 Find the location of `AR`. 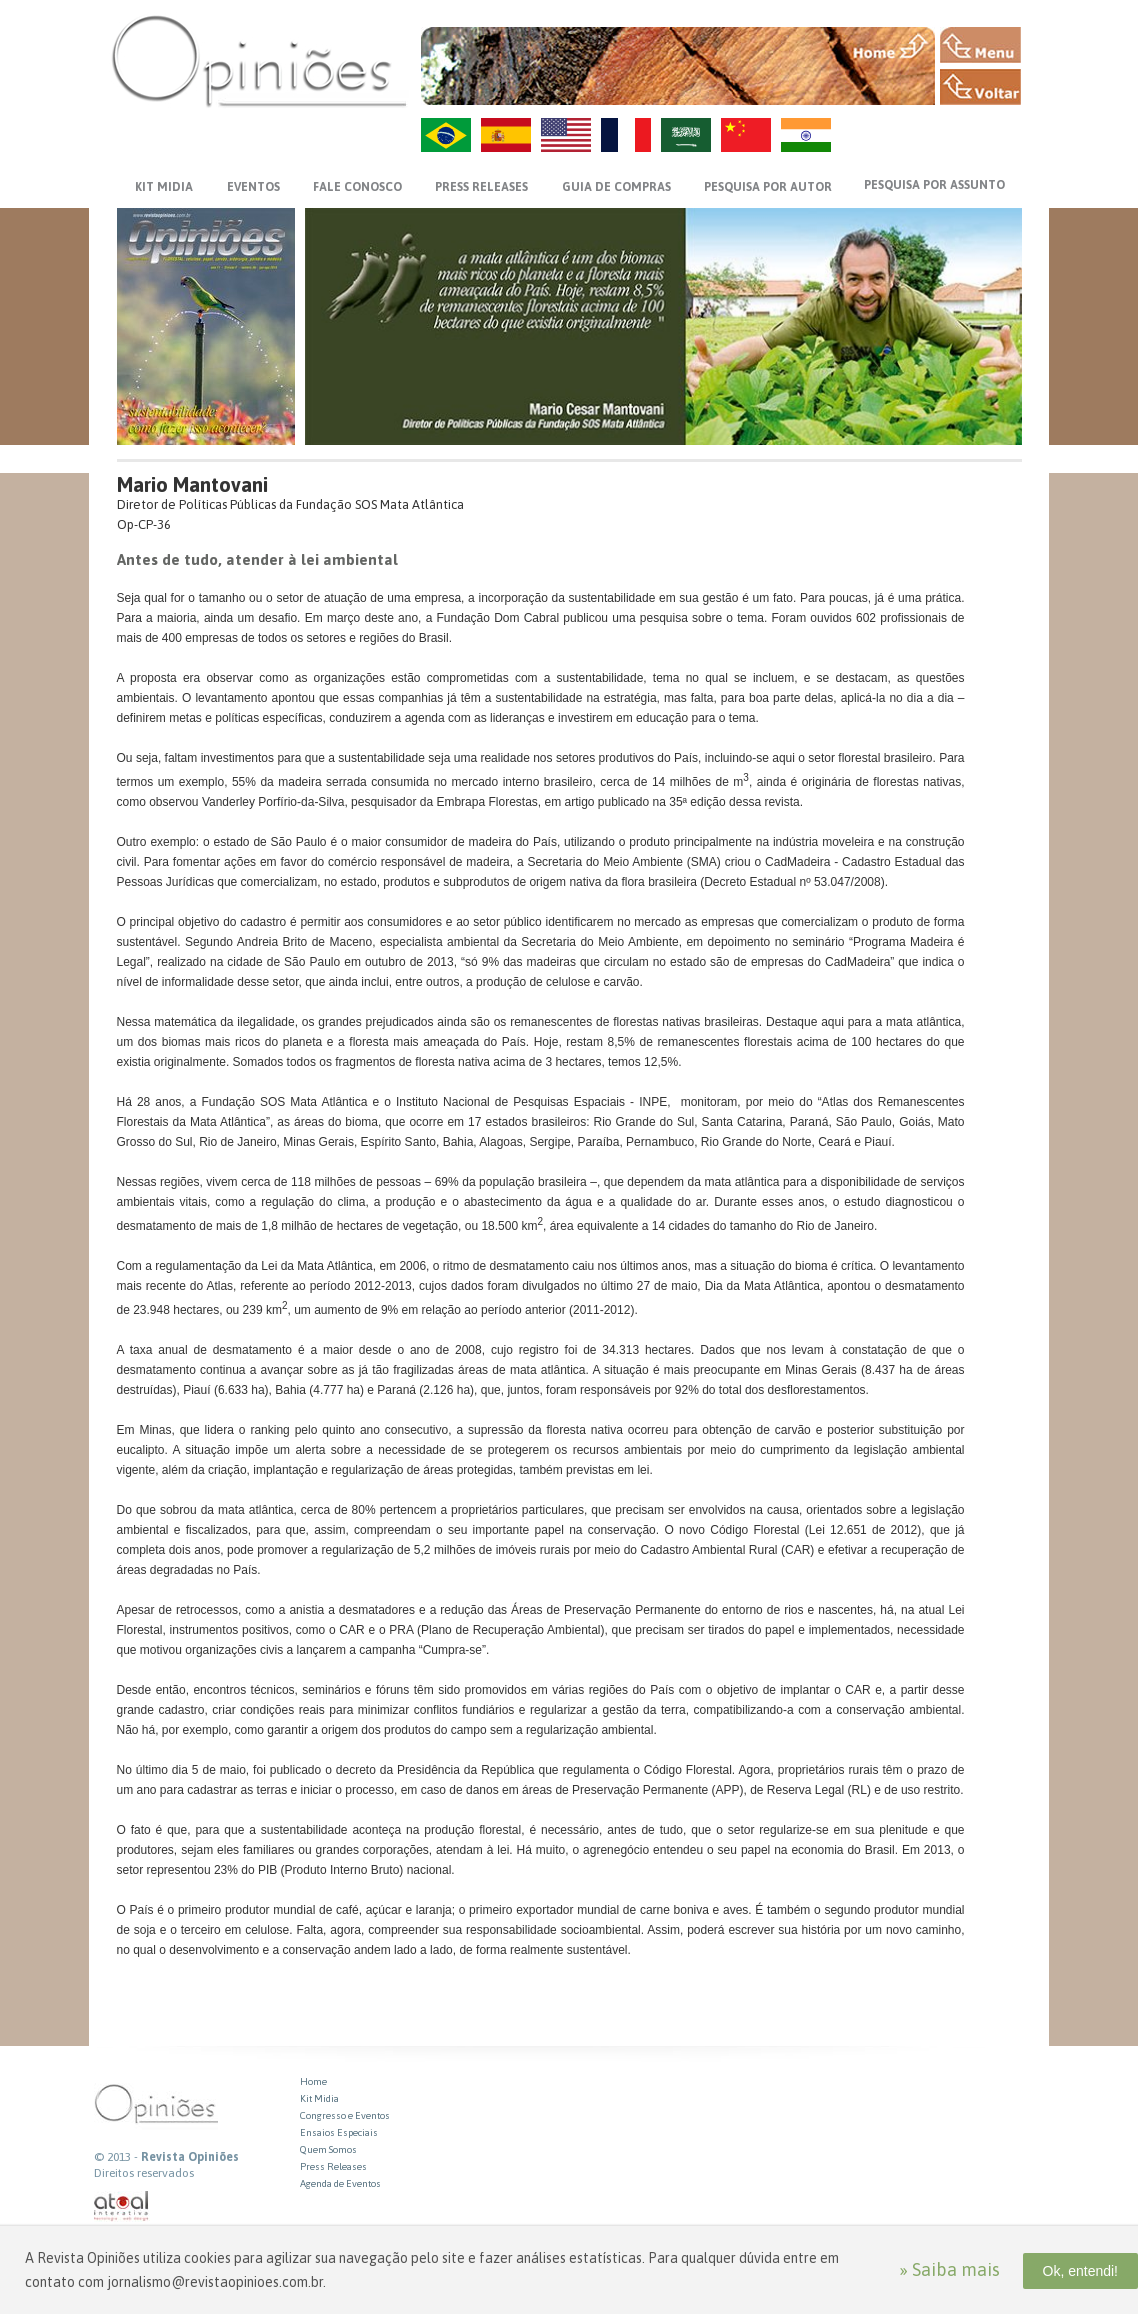

AR is located at coordinates (686, 135).